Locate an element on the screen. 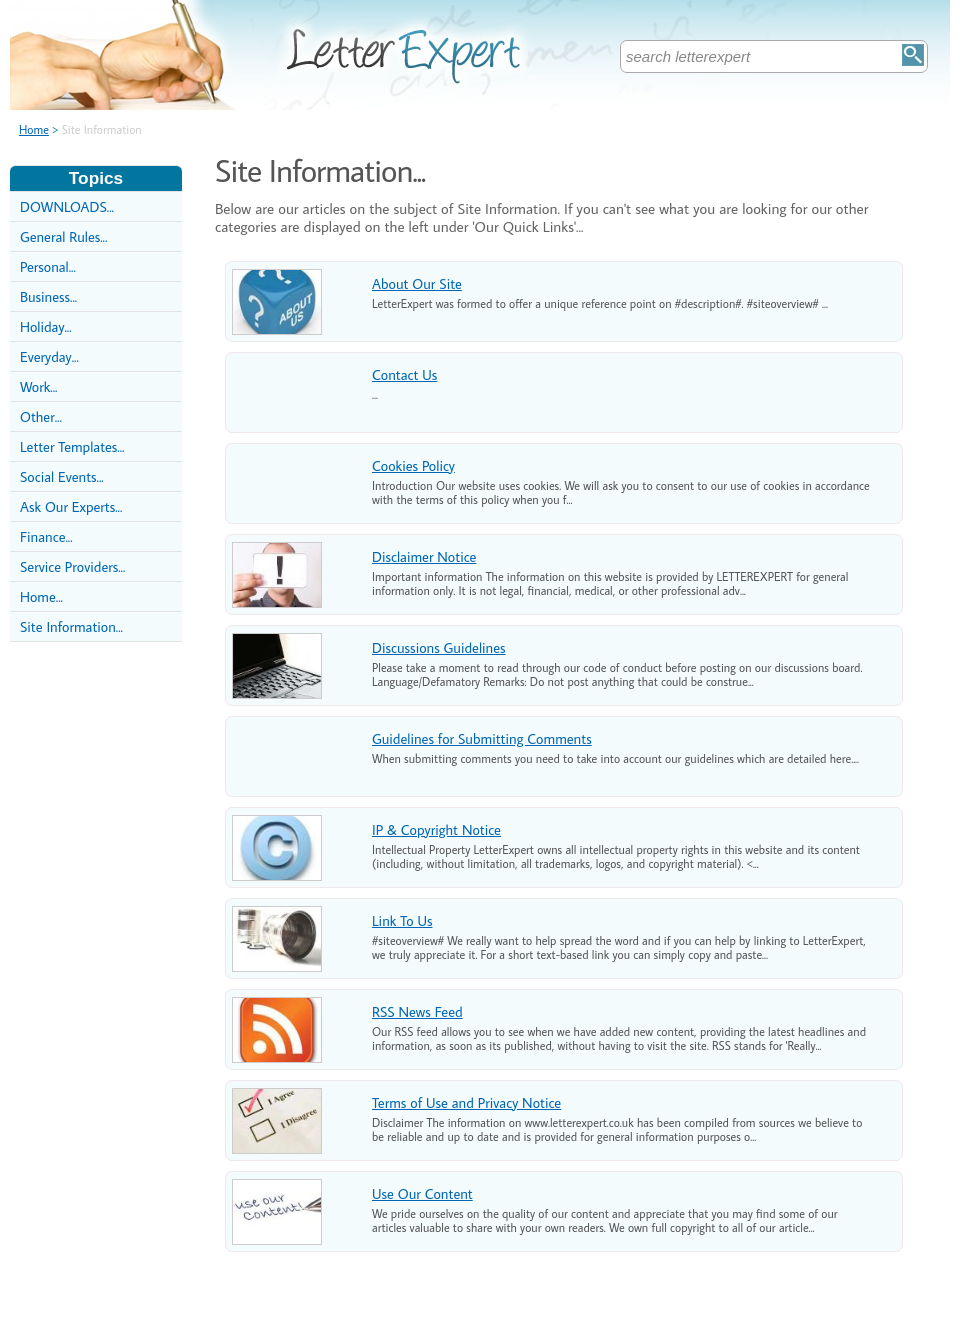 This screenshot has height=1317, width=960. IP & Copyright Notice is located at coordinates (436, 829).